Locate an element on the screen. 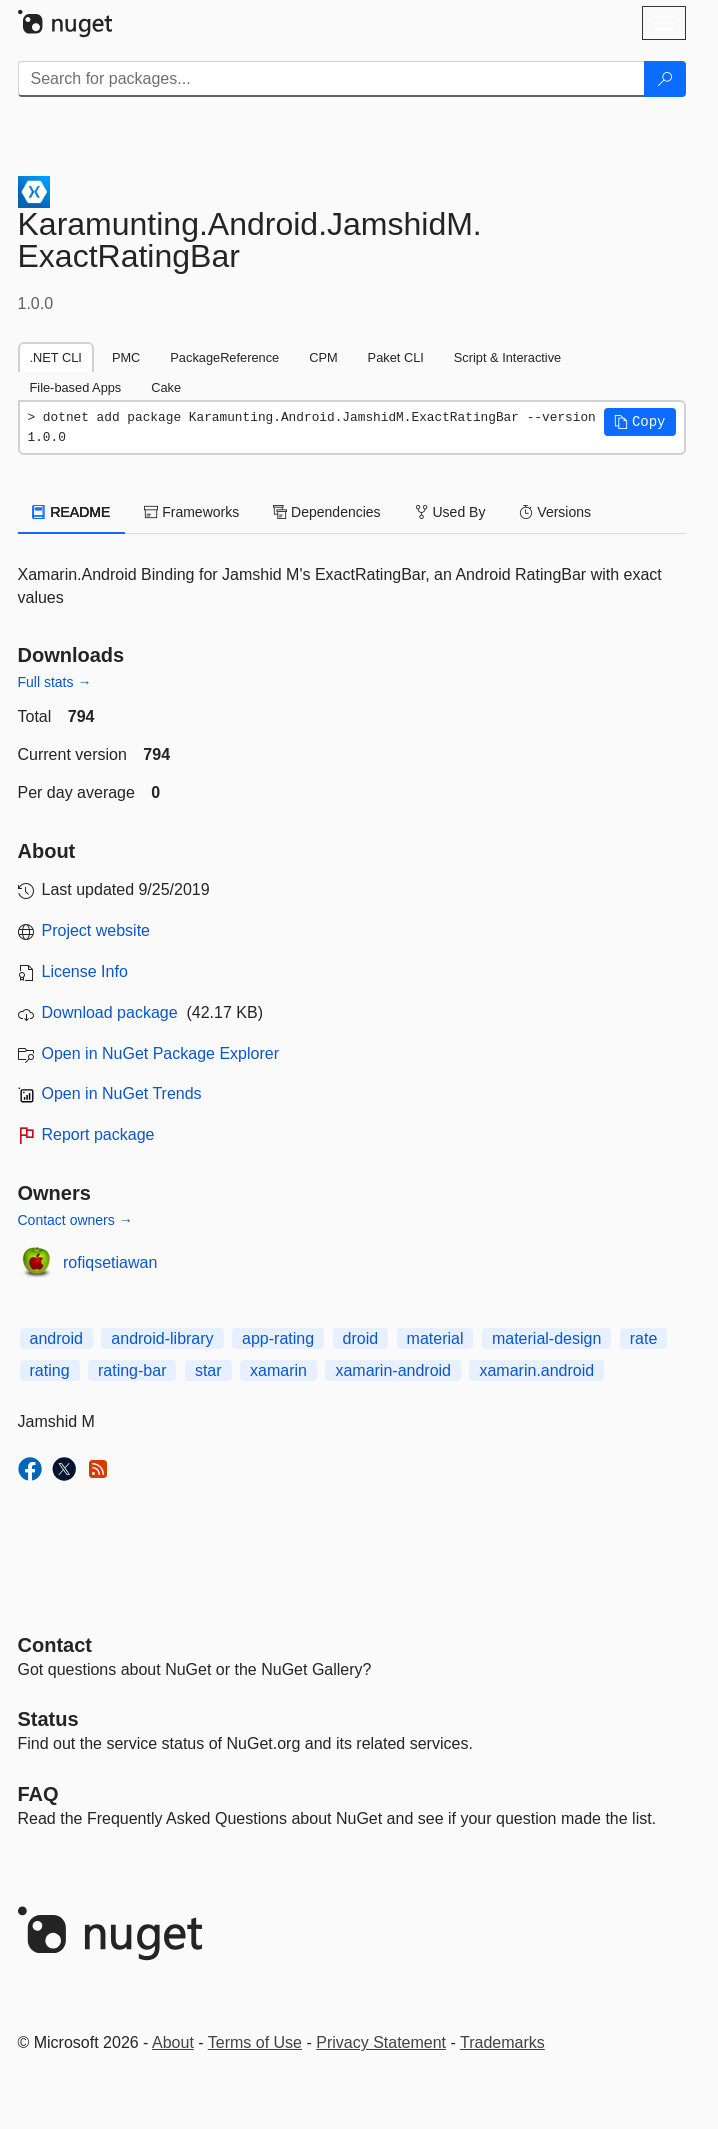  Privacy Statement is located at coordinates (381, 2042).